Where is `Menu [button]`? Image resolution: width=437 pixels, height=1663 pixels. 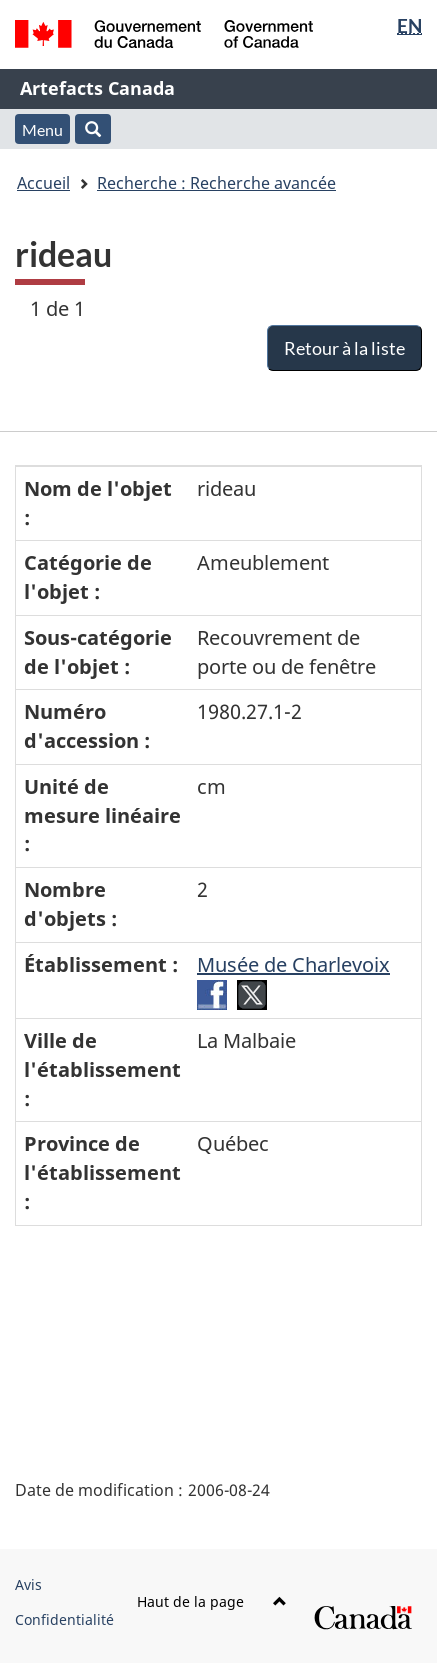
Menu [button] is located at coordinates (42, 129).